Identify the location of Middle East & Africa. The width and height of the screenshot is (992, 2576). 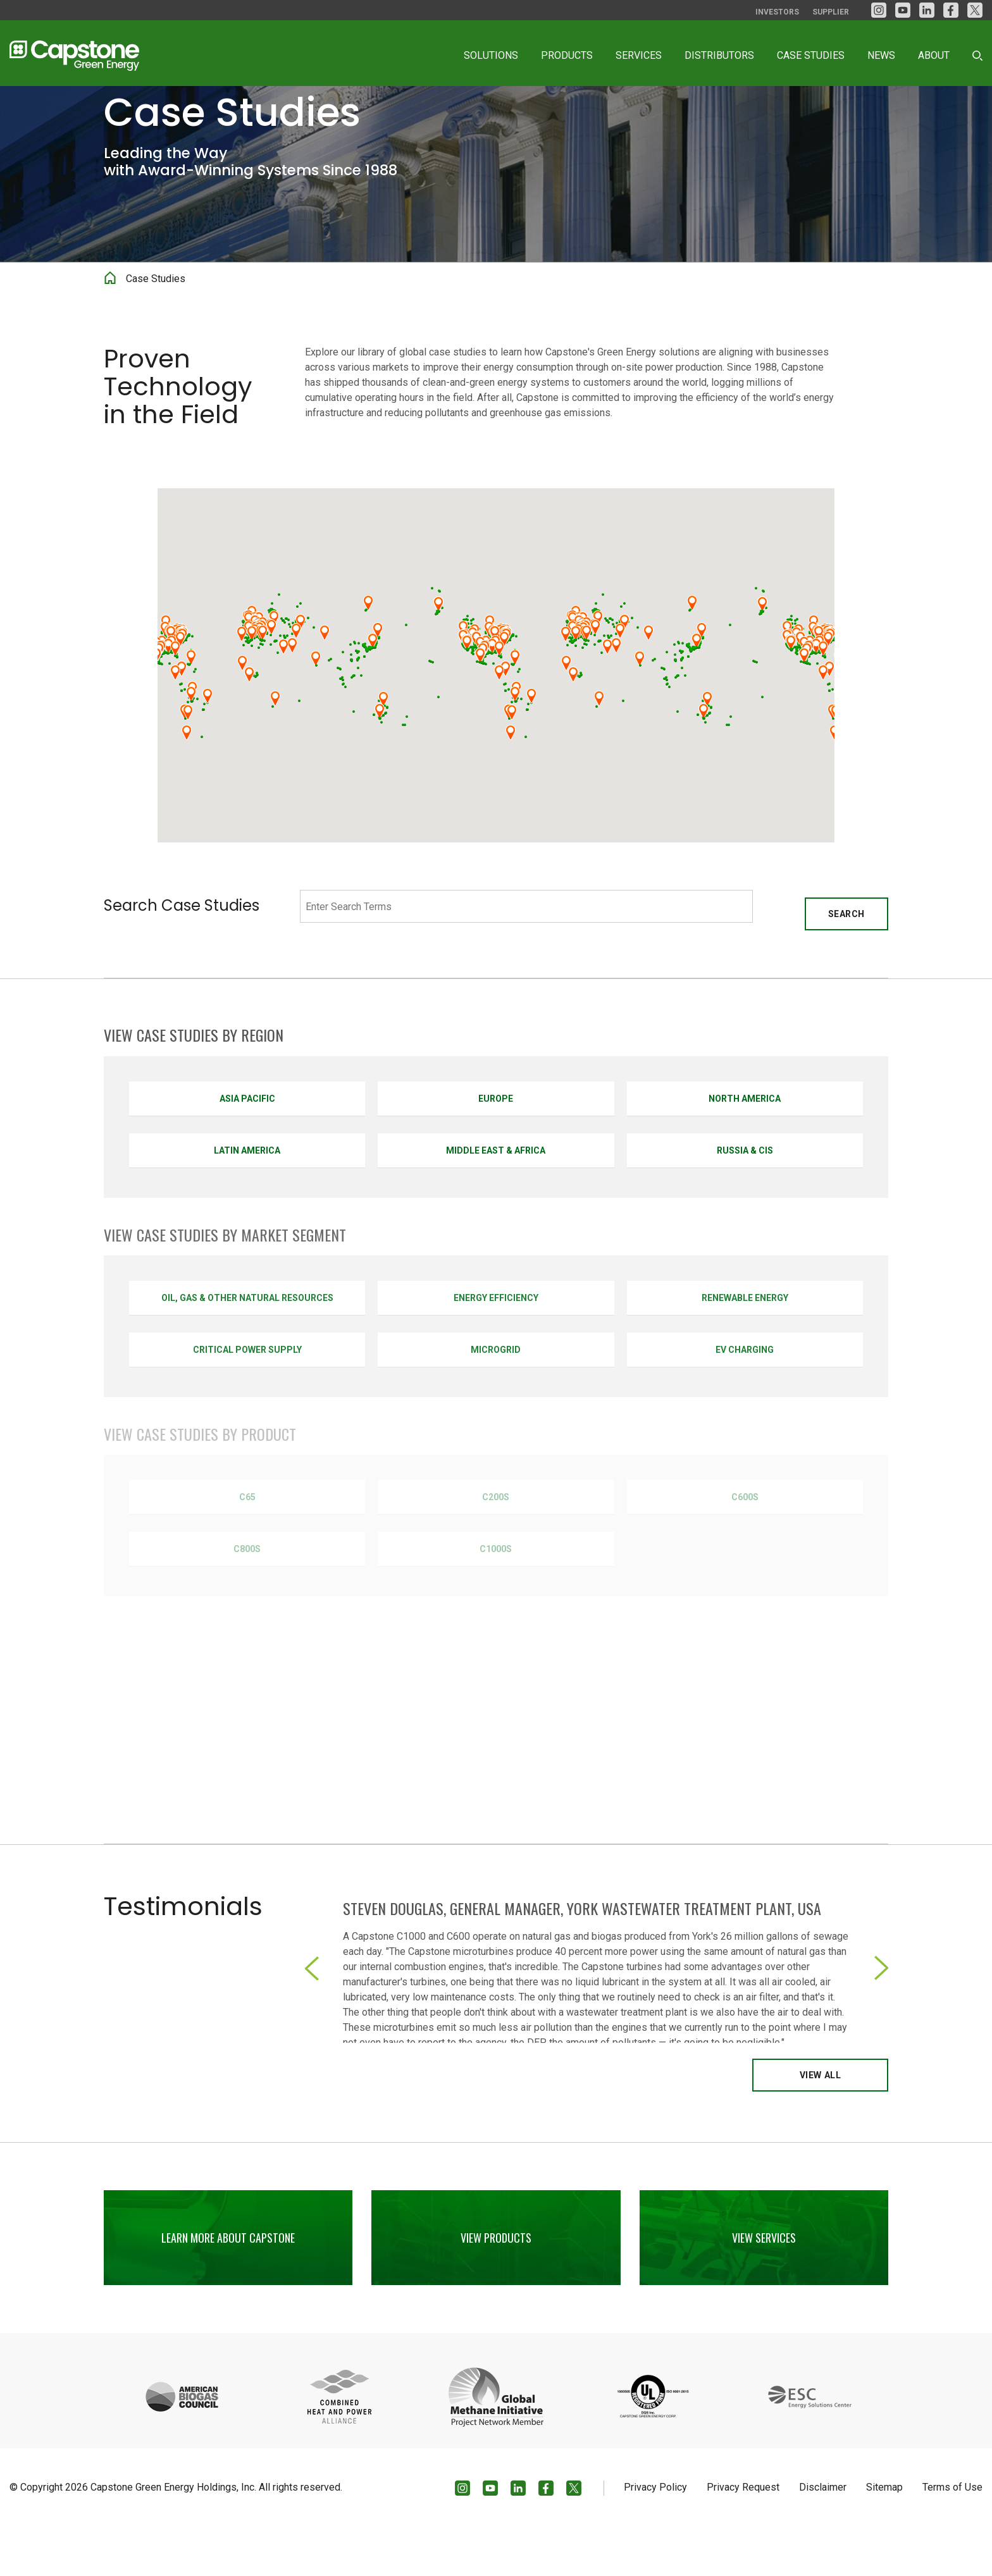
(495, 1198).